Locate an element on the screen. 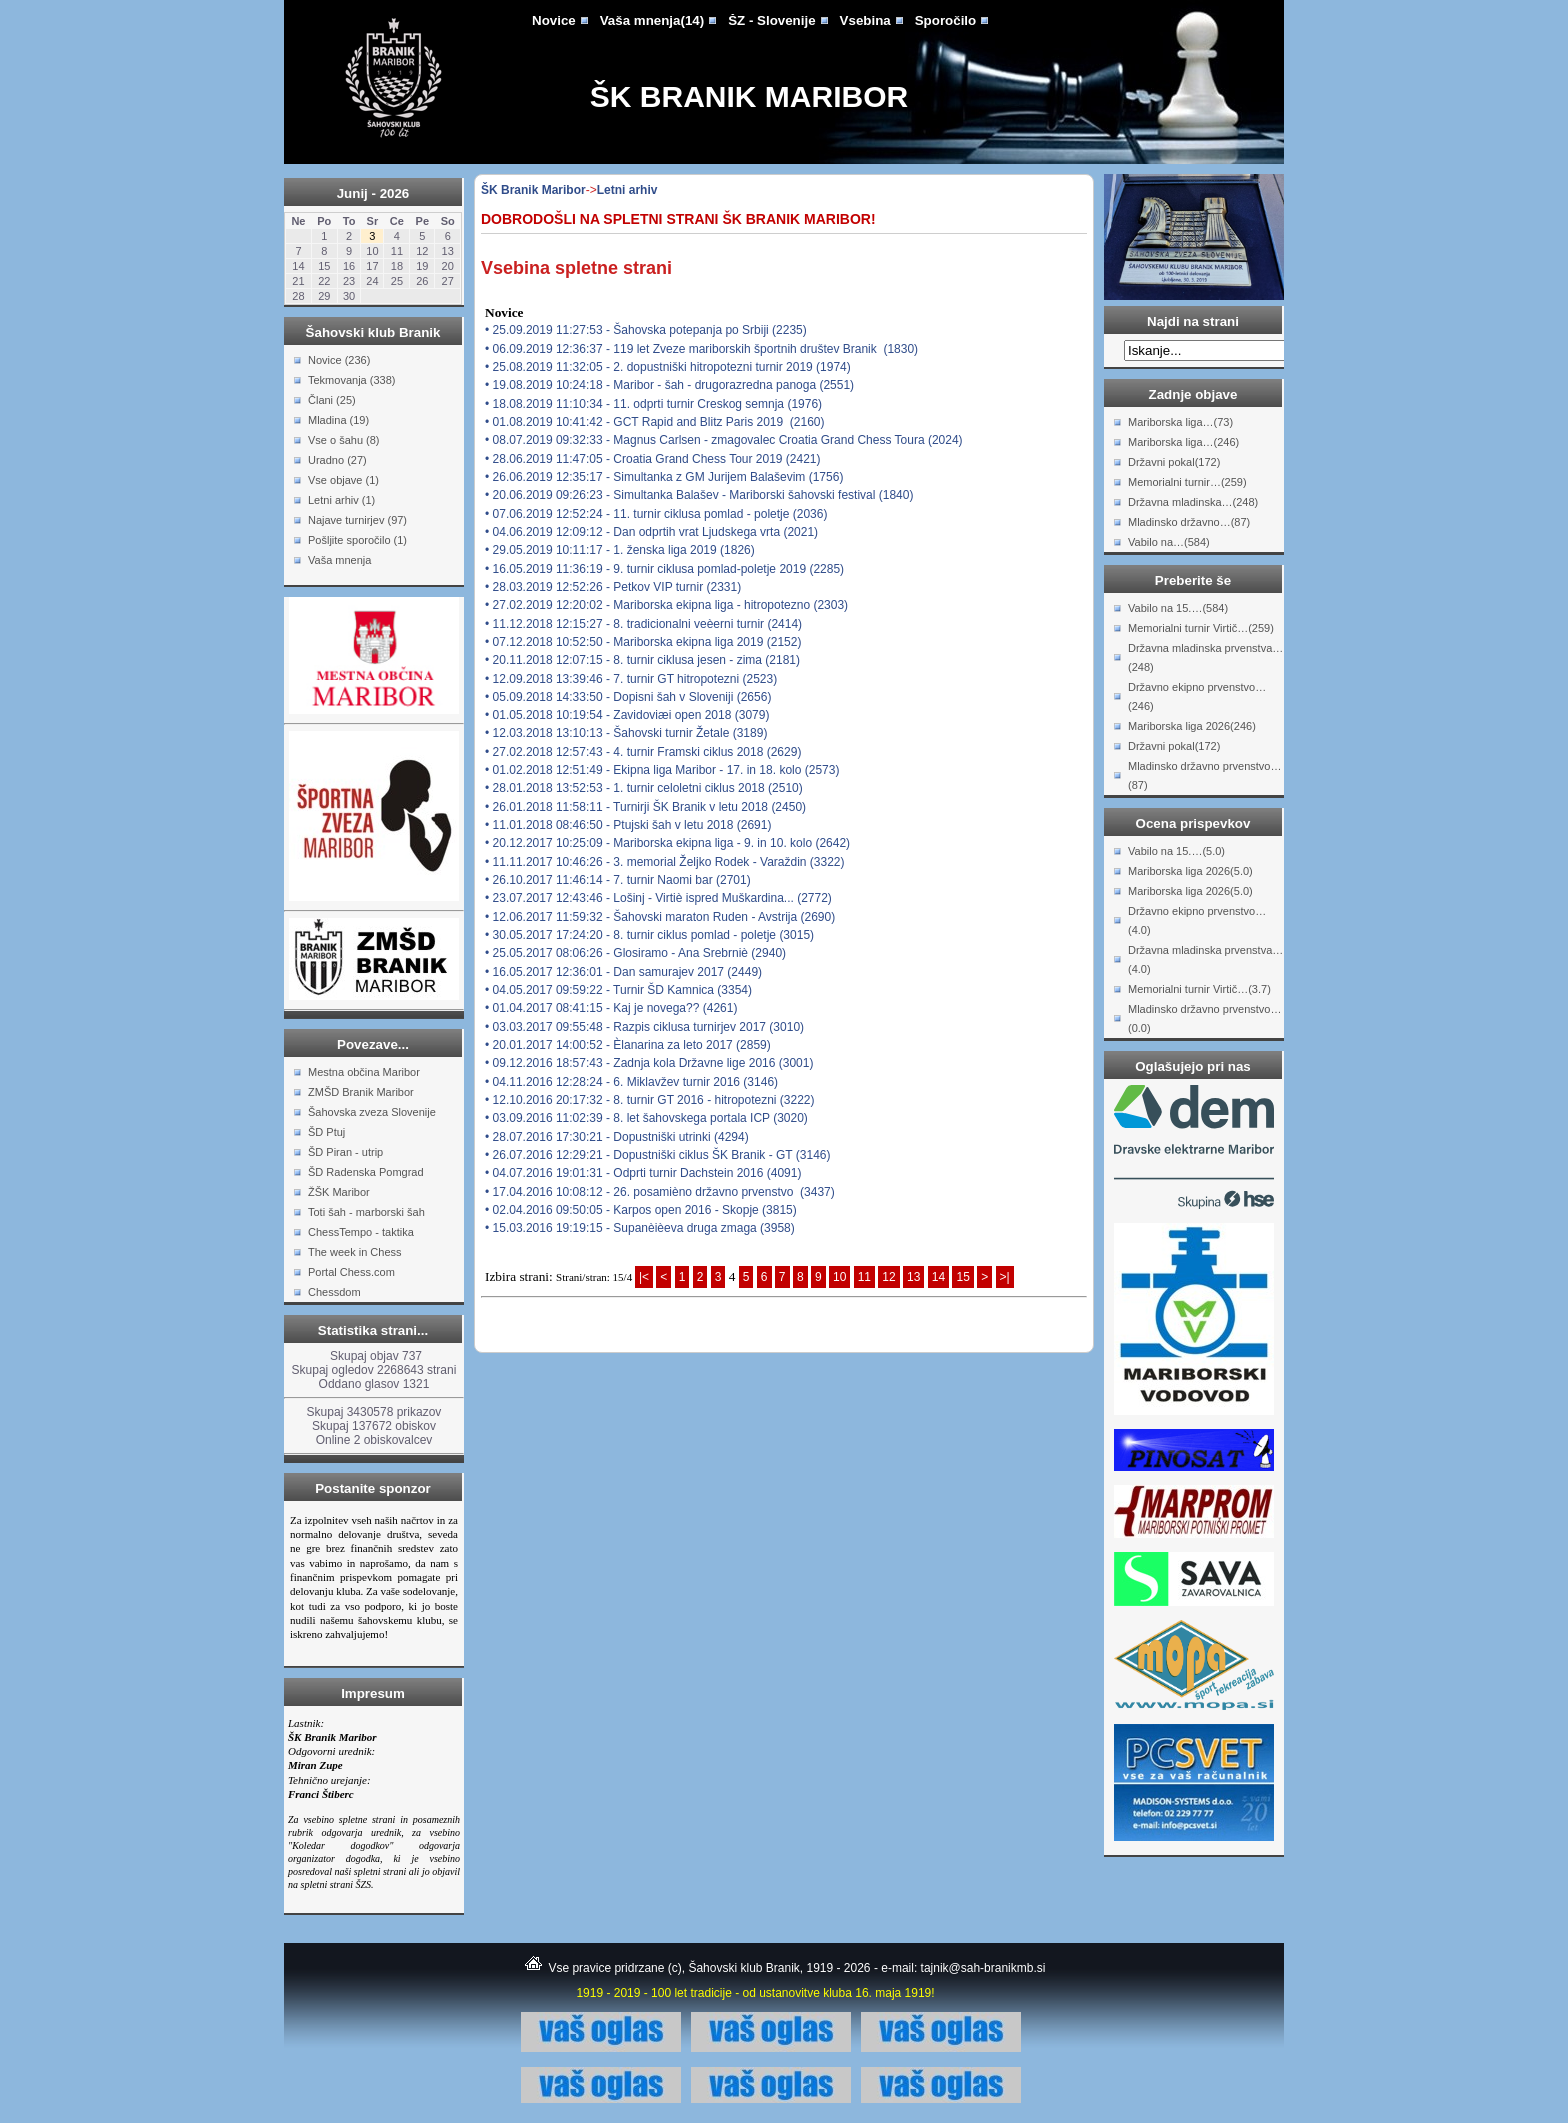 The height and width of the screenshot is (2123, 1568). Mariborska liga 2026(246) is located at coordinates (1192, 726).